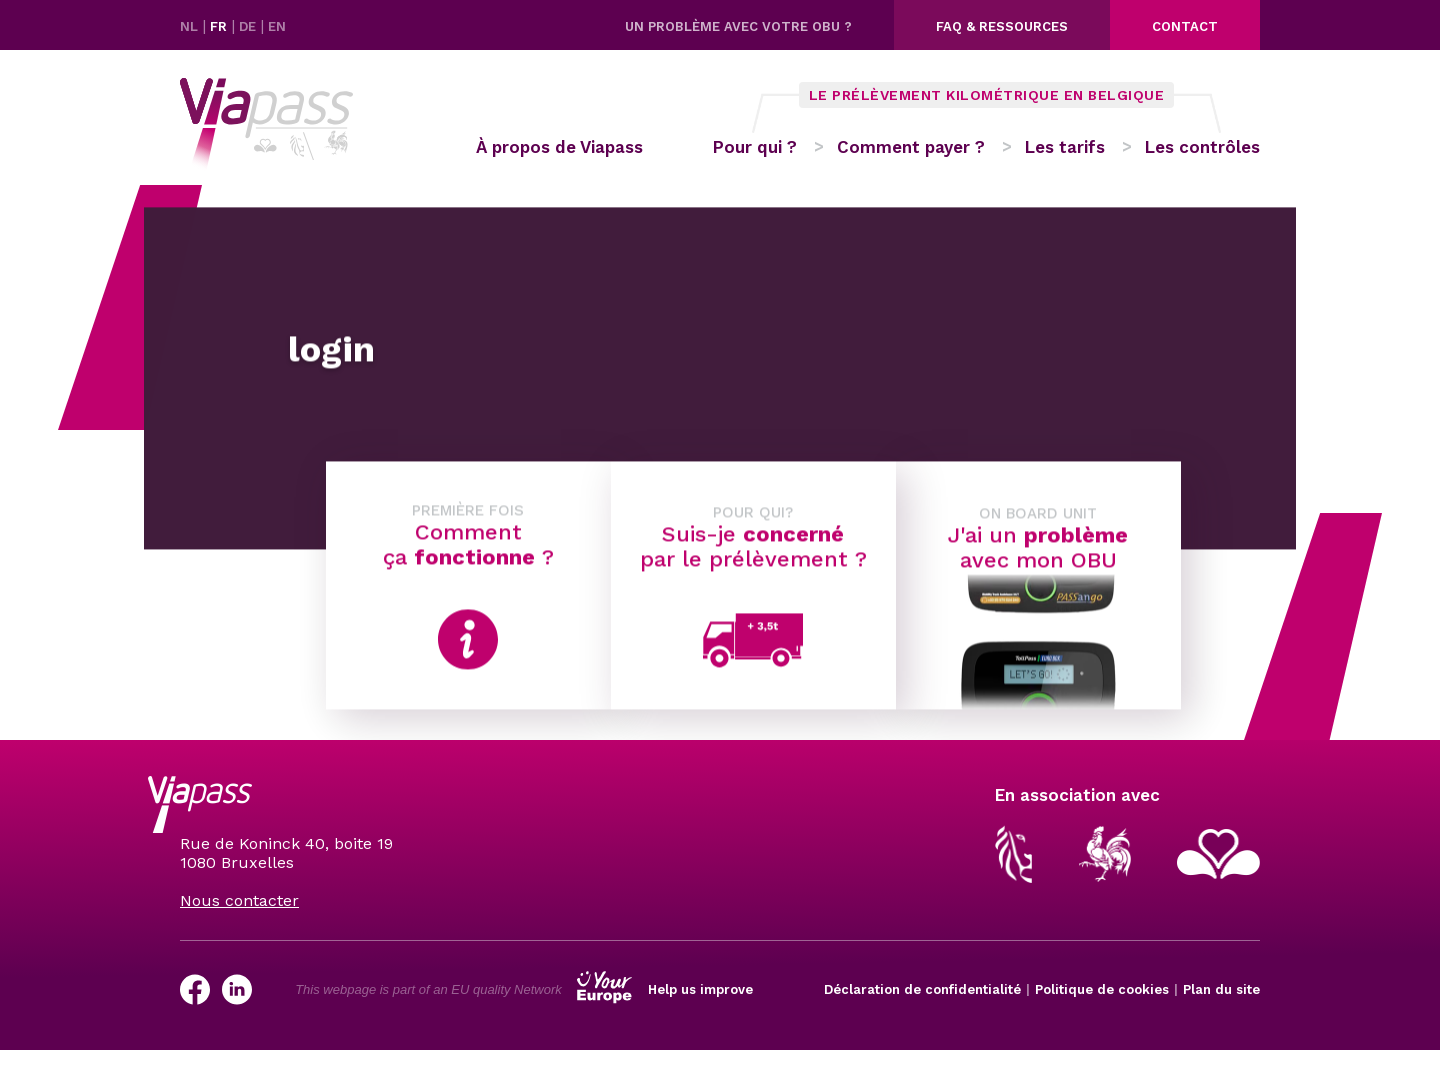  Describe the element at coordinates (191, 26) in the screenshot. I see `NL` at that location.